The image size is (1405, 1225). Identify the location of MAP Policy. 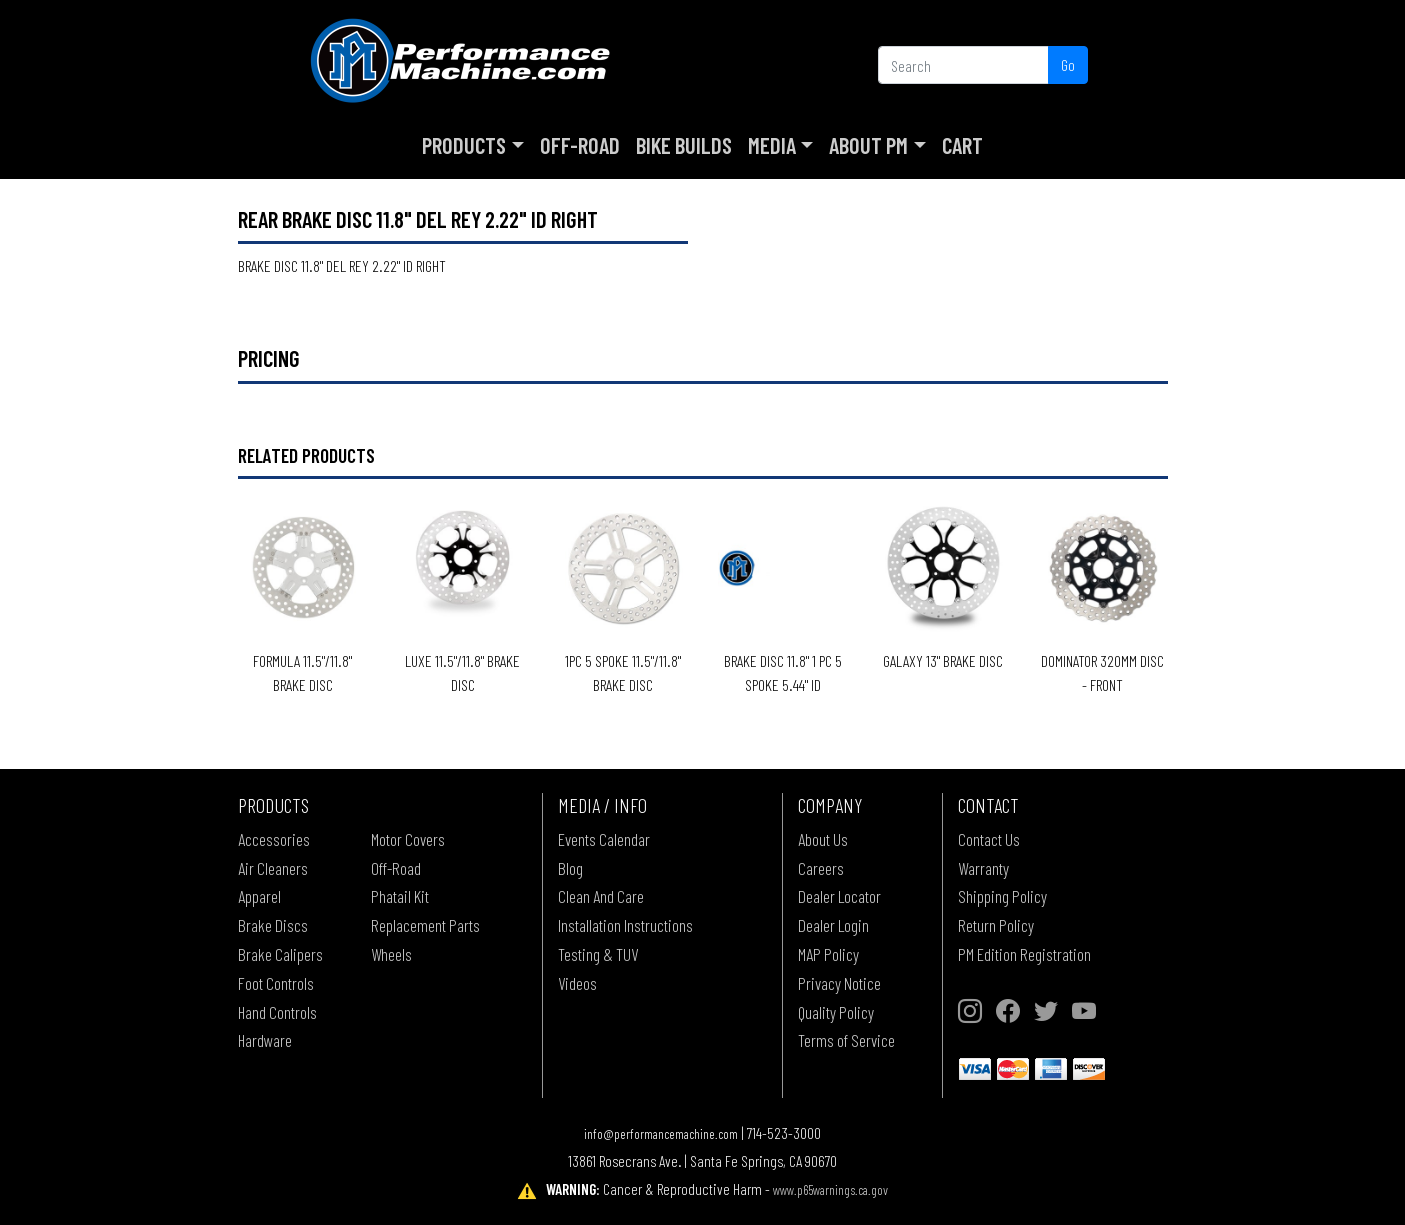
(828, 954).